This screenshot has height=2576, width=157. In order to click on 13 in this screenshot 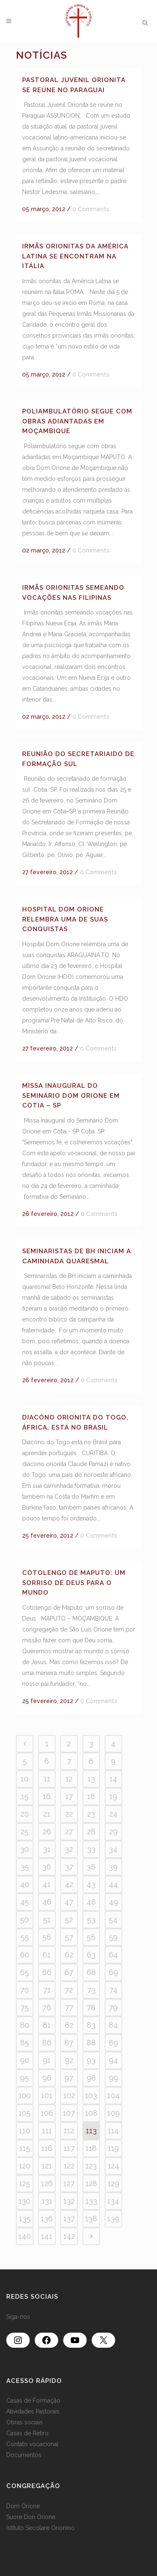, I will do `click(91, 1778)`.